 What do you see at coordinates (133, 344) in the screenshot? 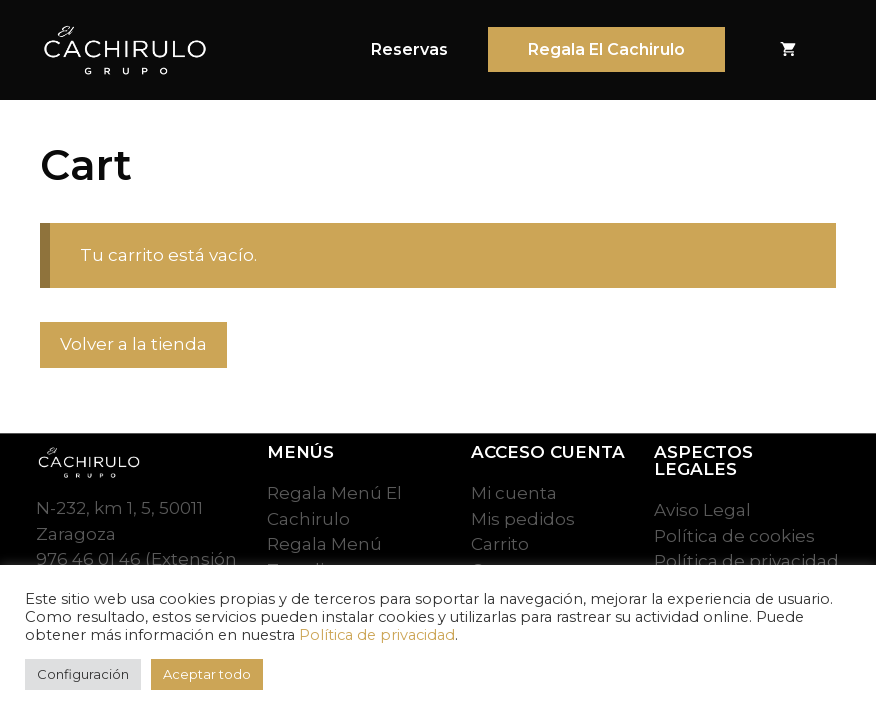
I see `Volver a la tienda` at bounding box center [133, 344].